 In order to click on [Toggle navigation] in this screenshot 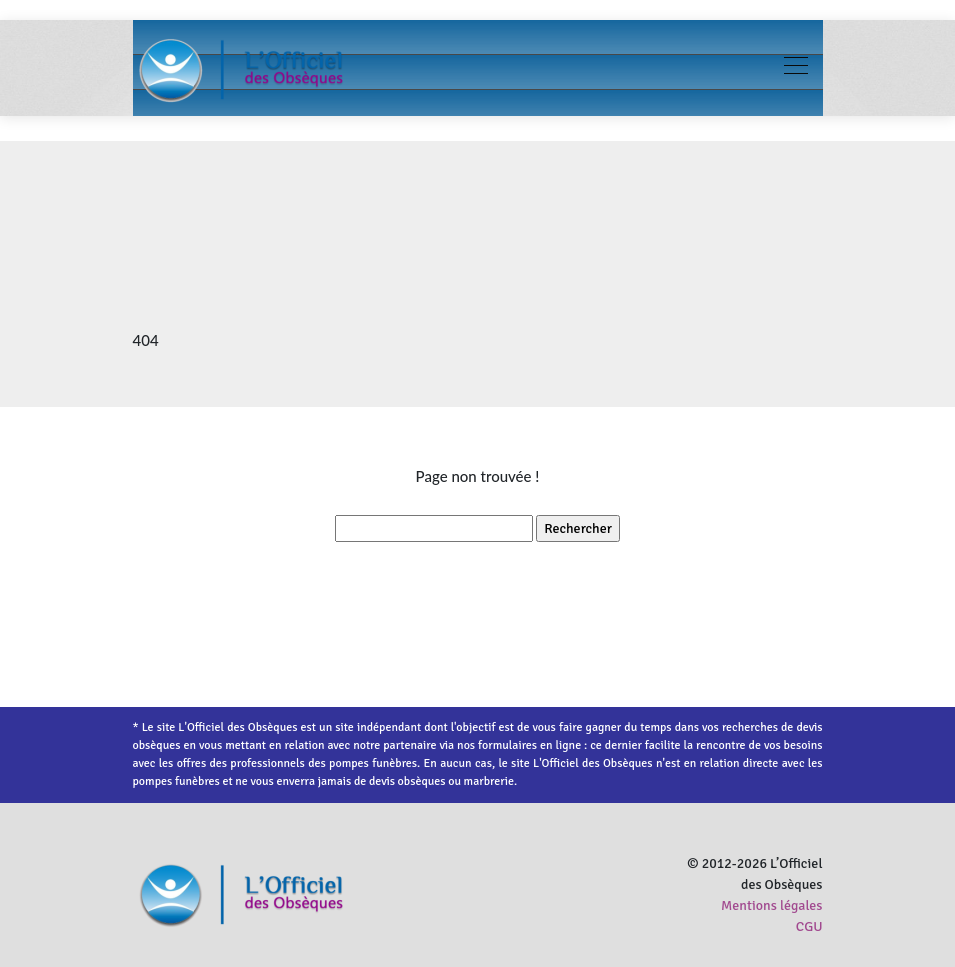, I will do `click(795, 68)`.